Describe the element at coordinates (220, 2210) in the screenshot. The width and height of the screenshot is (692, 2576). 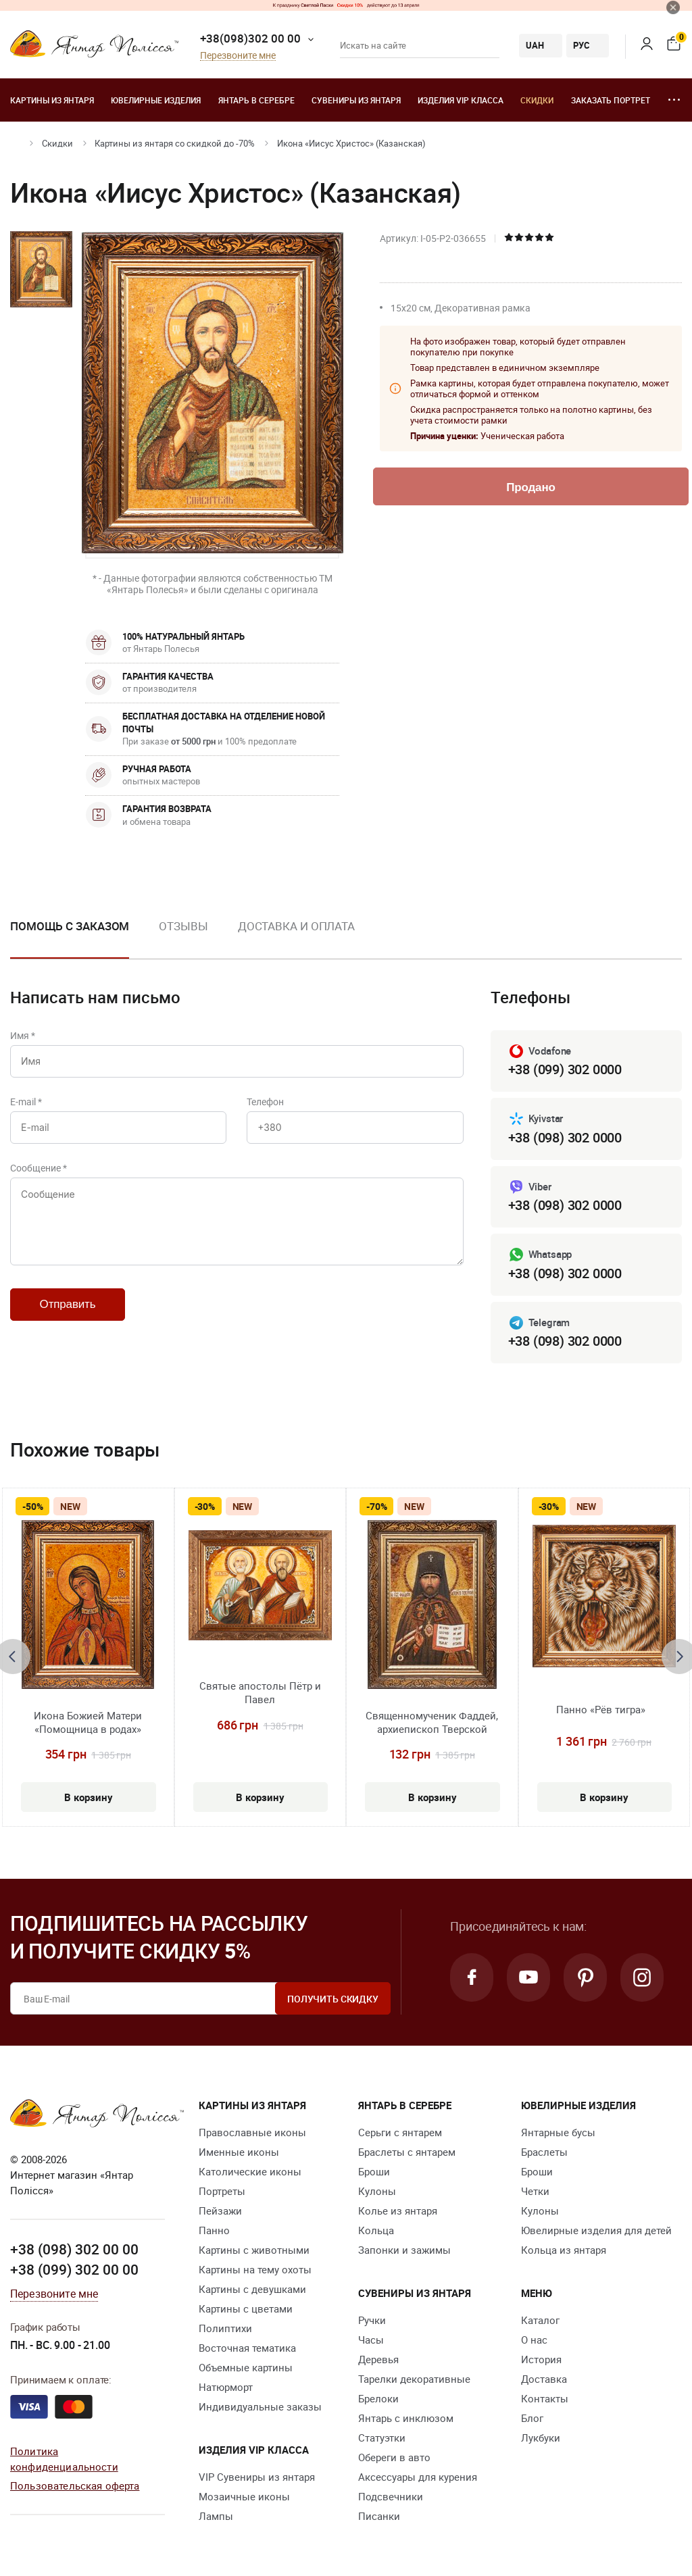
I see `Пейзажи` at that location.